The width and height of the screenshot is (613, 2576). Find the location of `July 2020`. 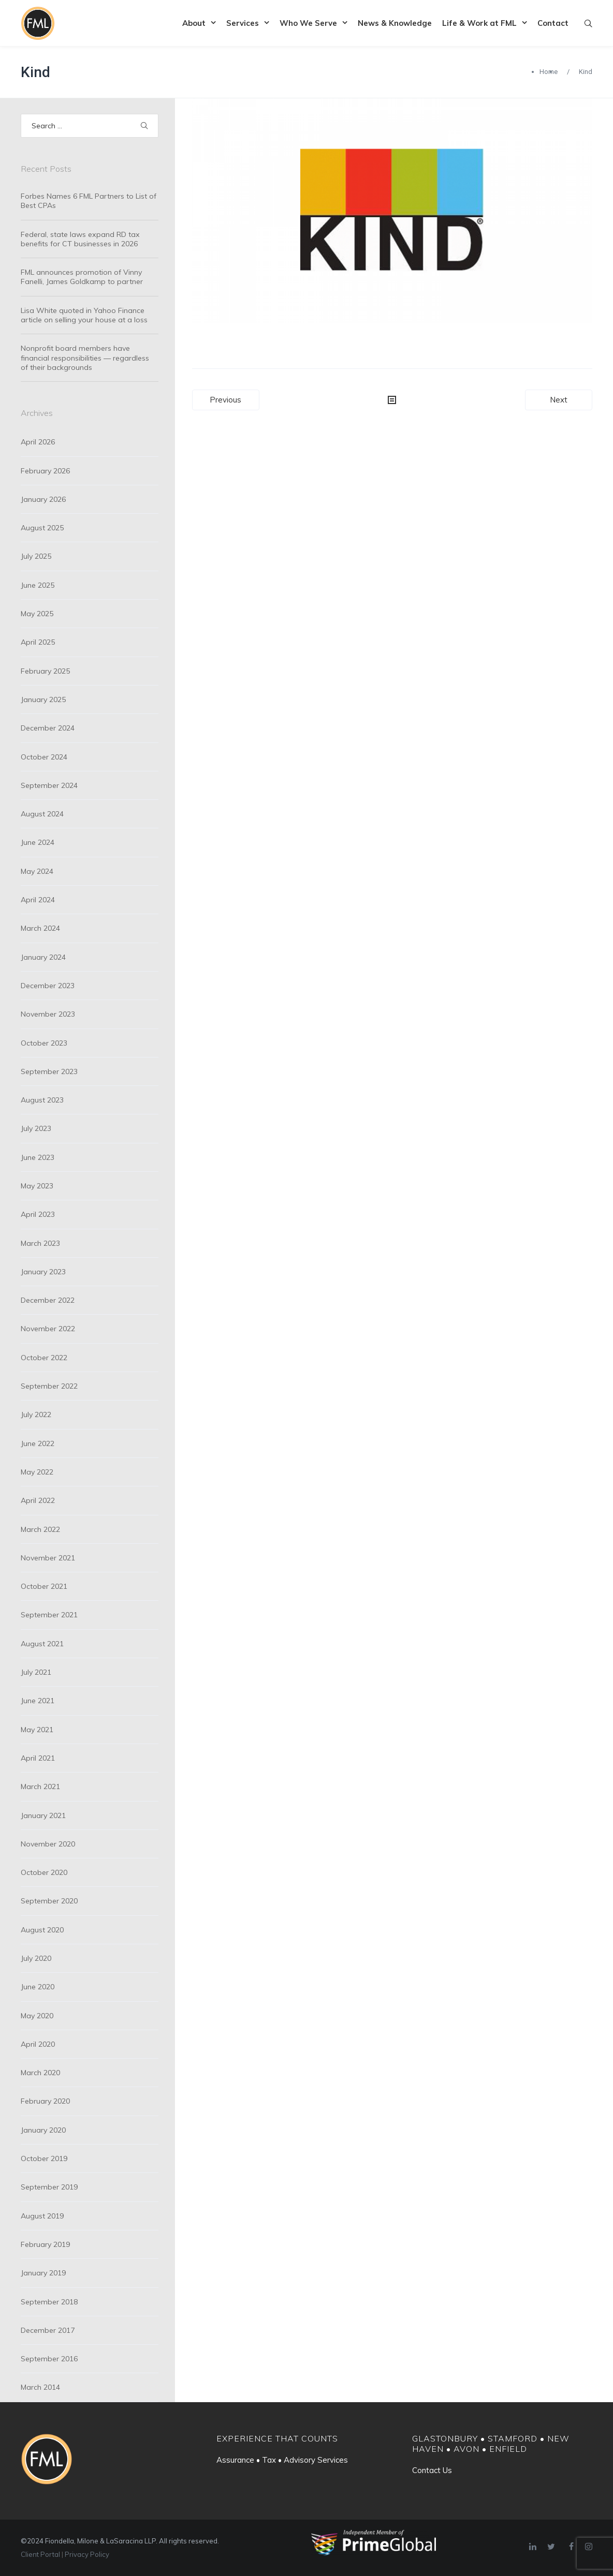

July 2020 is located at coordinates (36, 1958).